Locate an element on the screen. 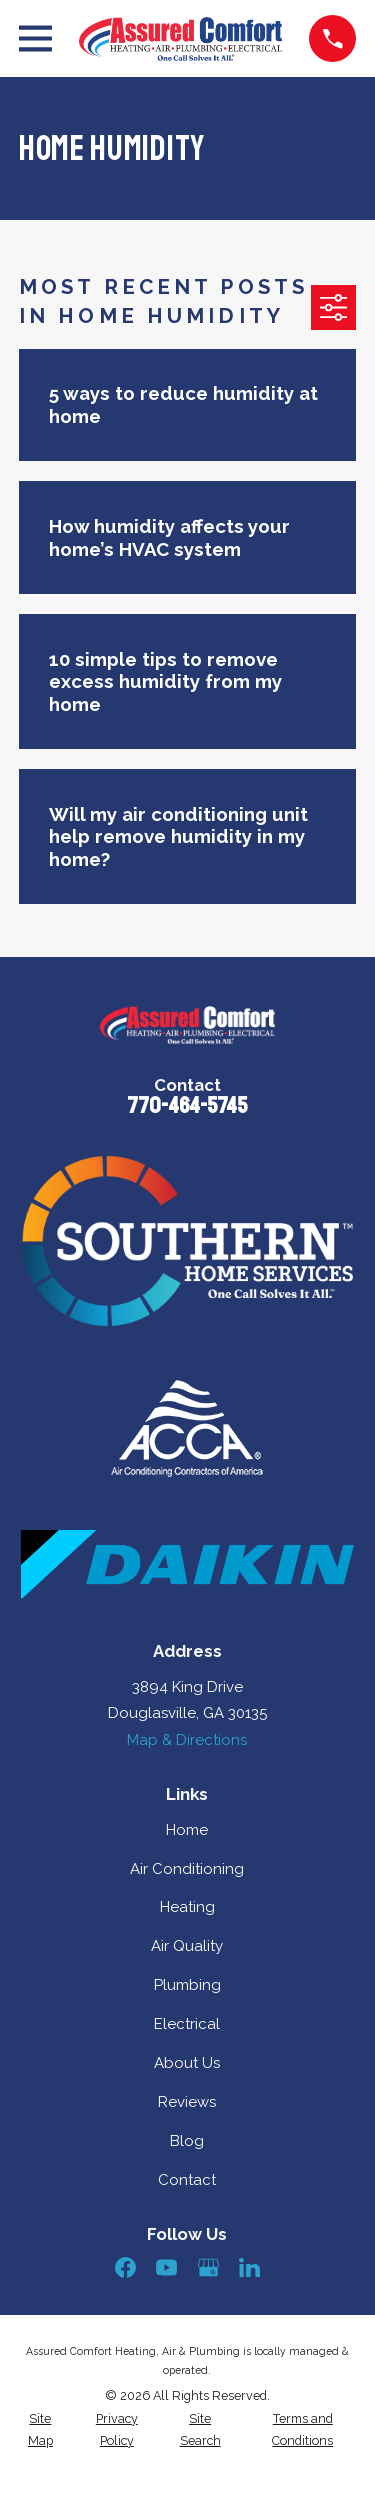 The width and height of the screenshot is (375, 2510). Contact is located at coordinates (187, 2180).